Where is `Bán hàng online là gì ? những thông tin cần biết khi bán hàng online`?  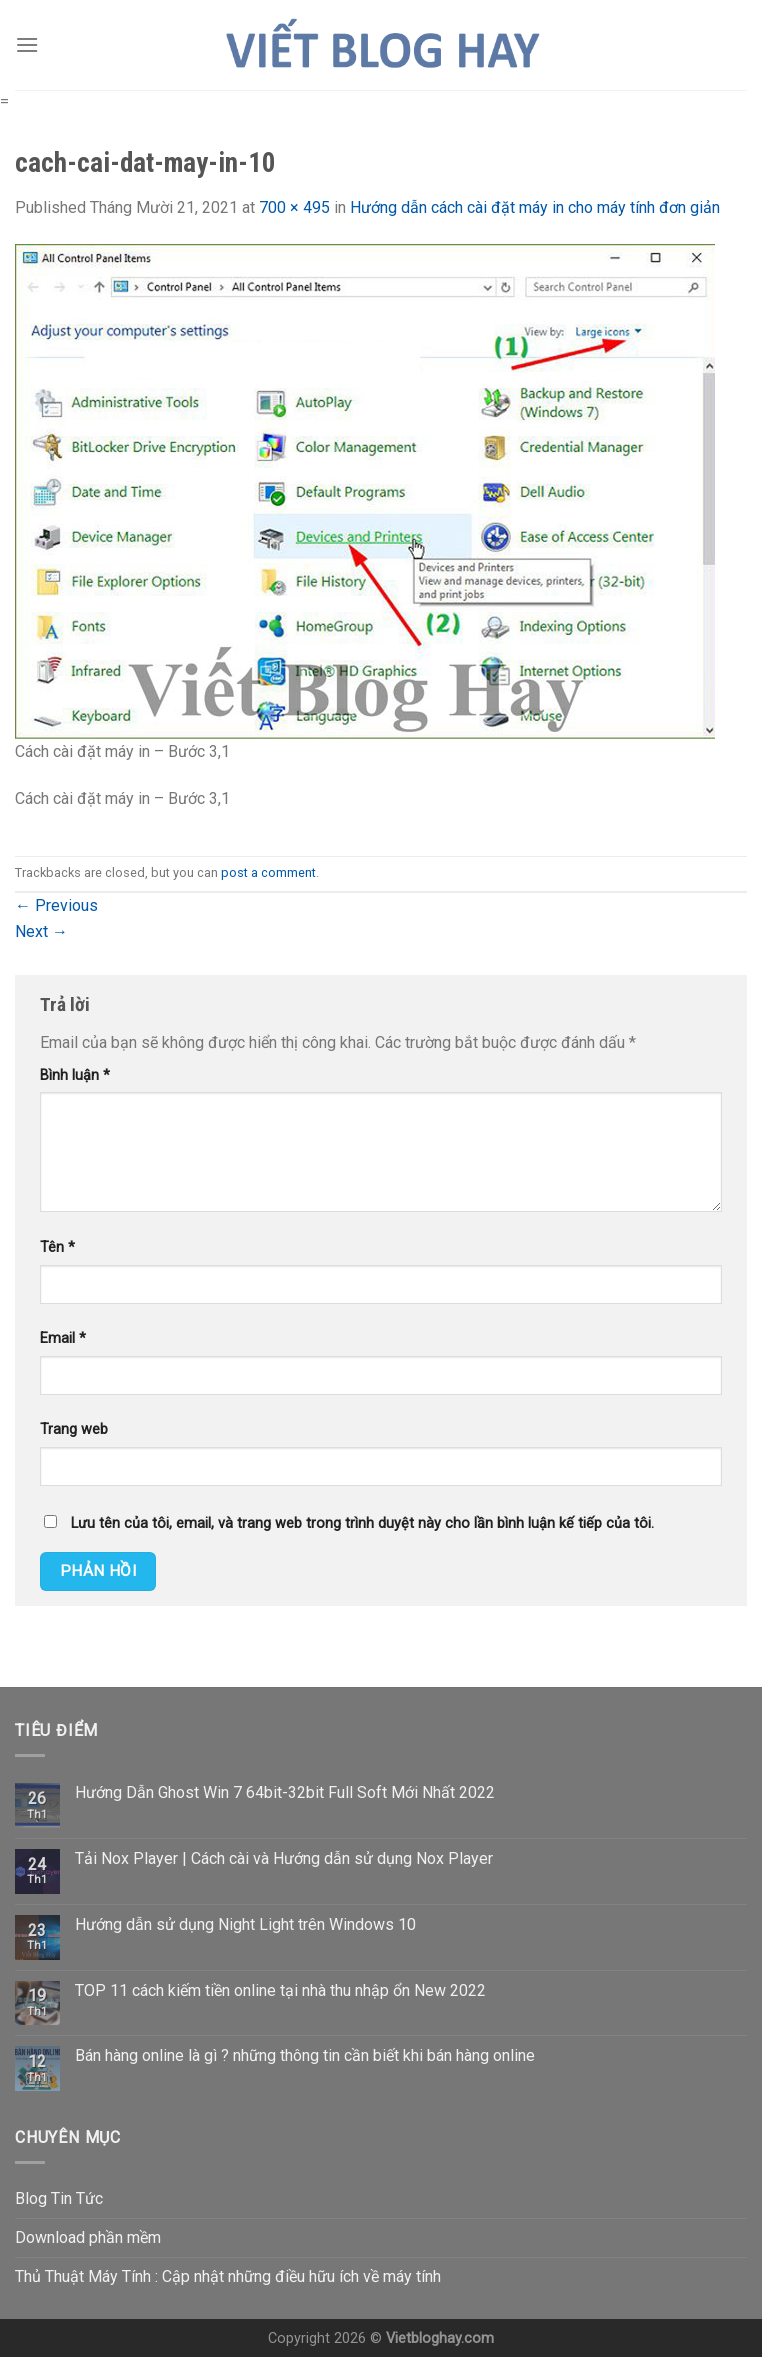
Bán hàng online là gì ? những thông tin cần biết khi bán hàng online is located at coordinates (305, 2055).